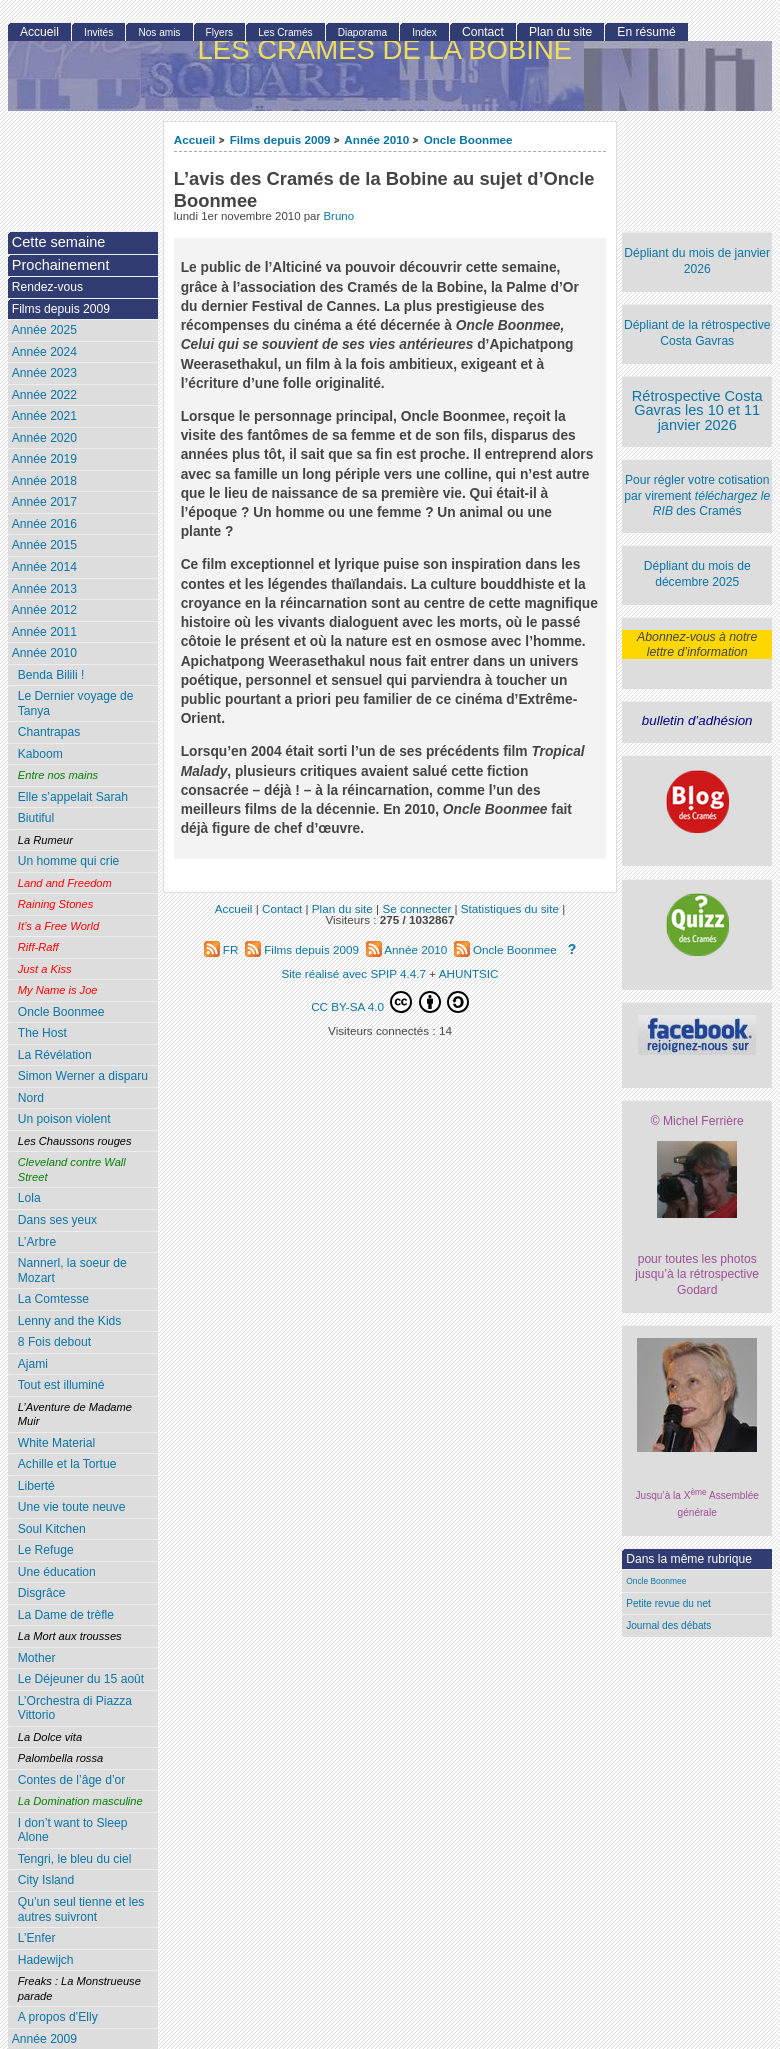 This screenshot has height=2049, width=780. I want to click on A propos d’Elly, so click(58, 2017).